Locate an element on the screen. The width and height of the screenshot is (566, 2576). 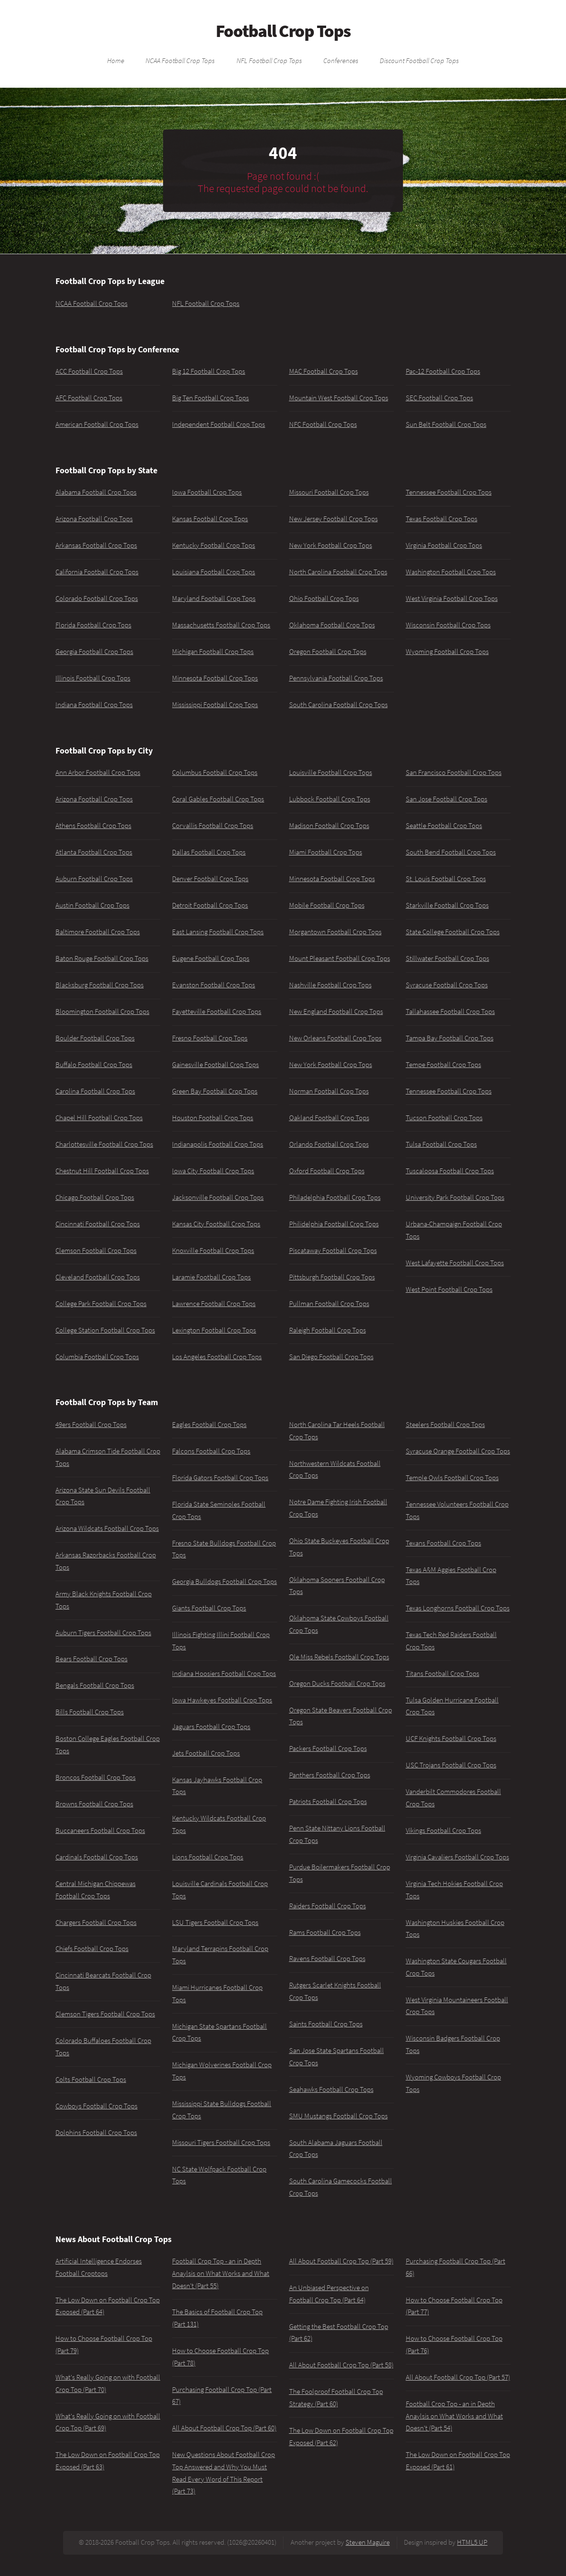
Tulsa Football Crop Tops is located at coordinates (441, 1144).